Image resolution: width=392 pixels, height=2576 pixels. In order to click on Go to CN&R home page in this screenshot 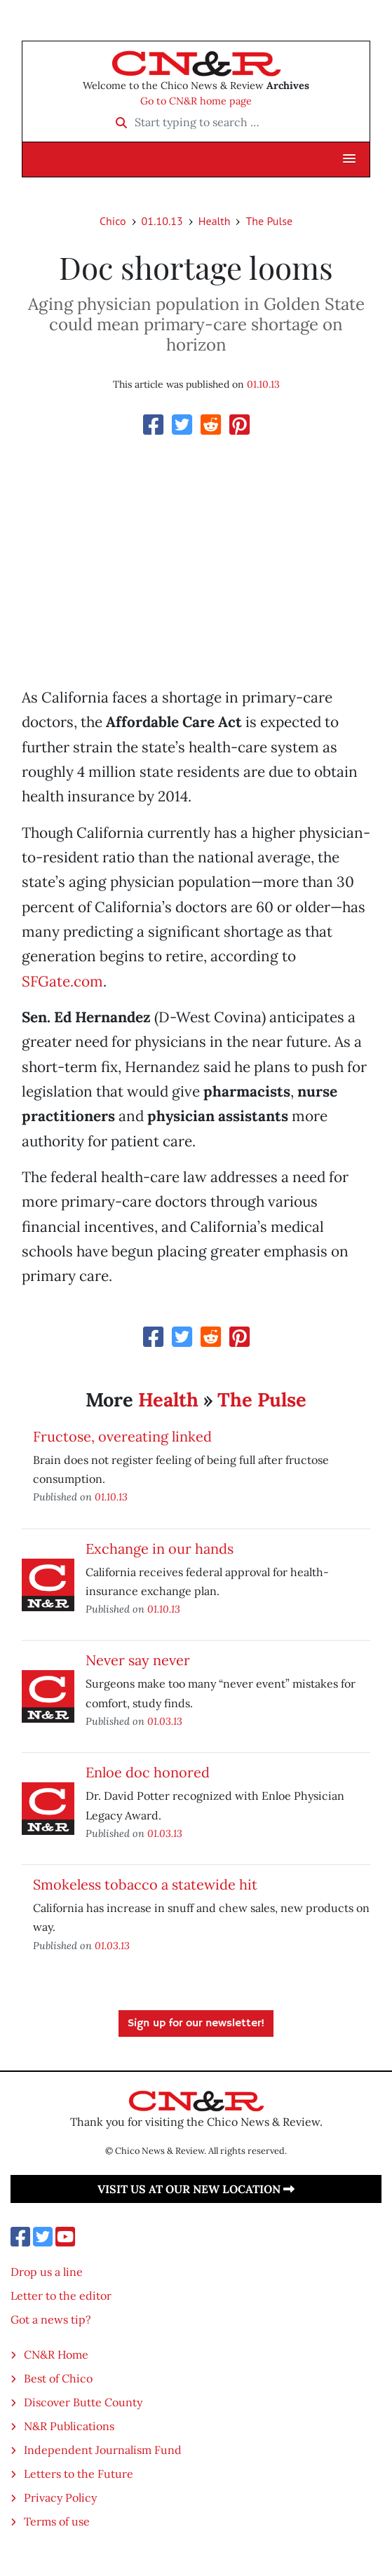, I will do `click(196, 101)`.